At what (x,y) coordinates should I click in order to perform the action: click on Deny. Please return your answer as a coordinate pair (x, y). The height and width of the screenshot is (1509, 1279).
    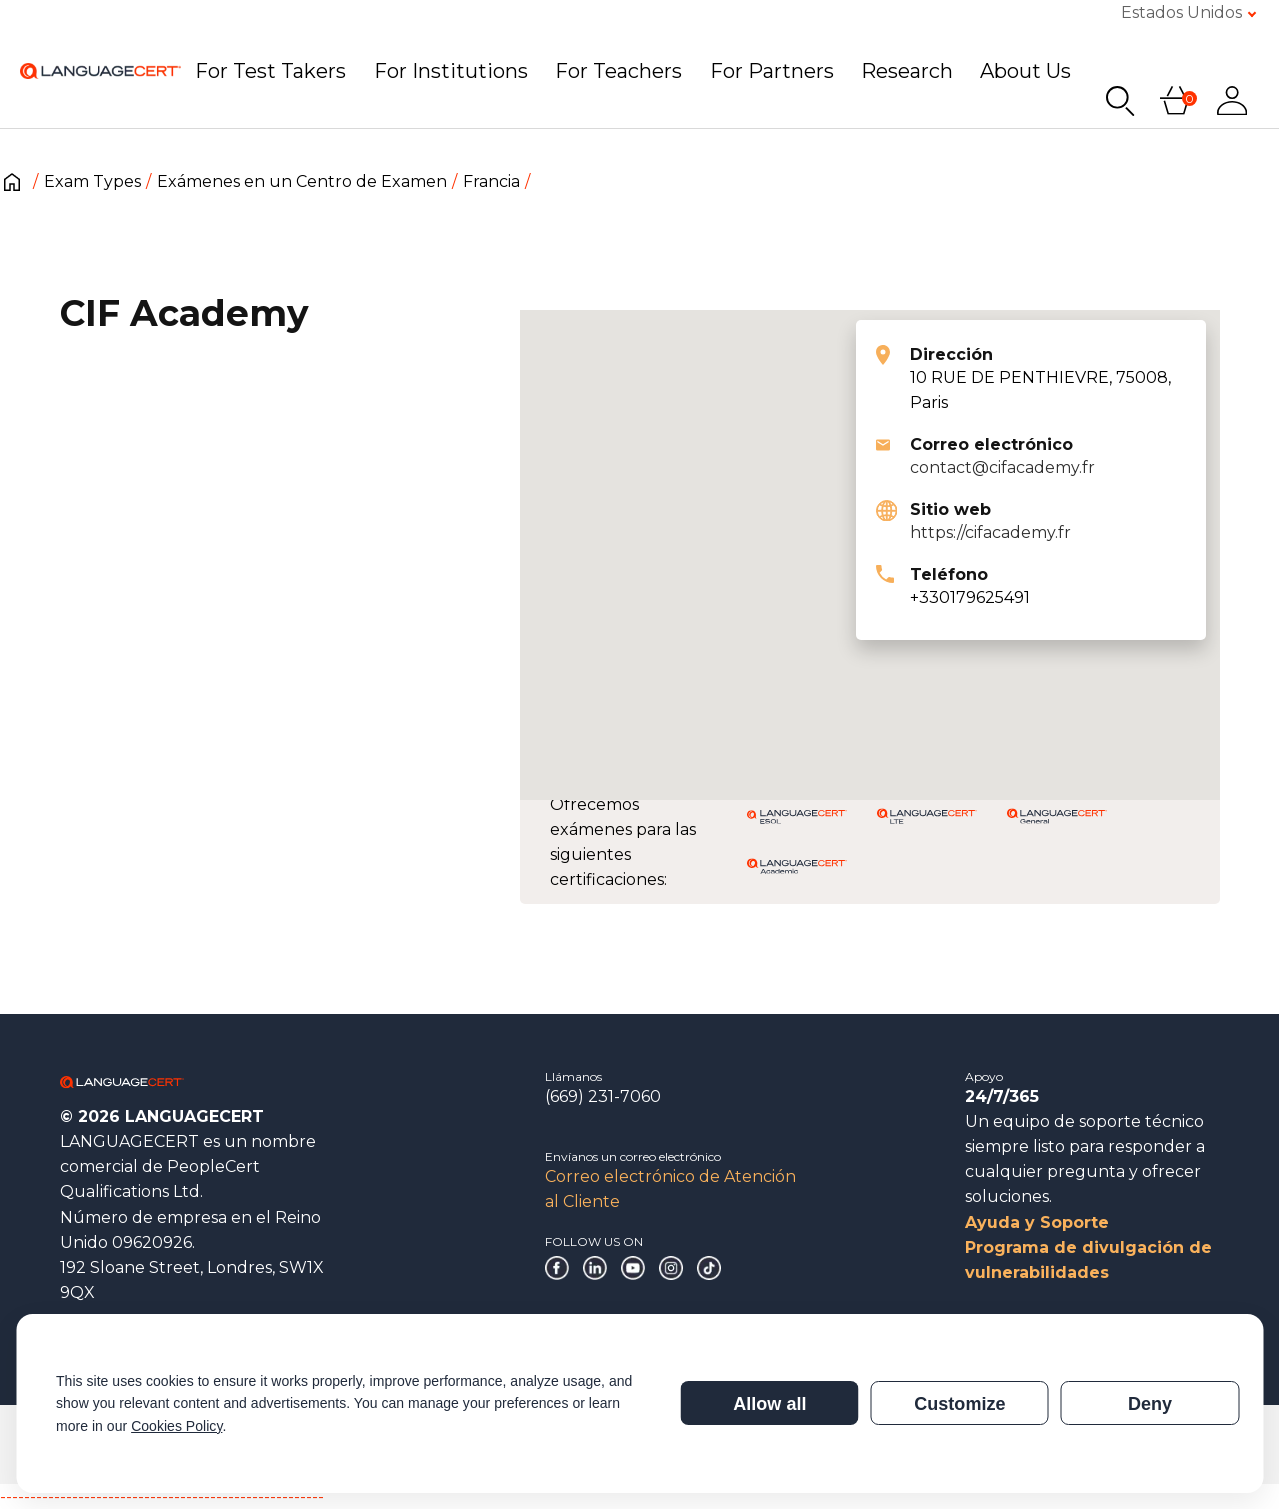
    Looking at the image, I should click on (1150, 1404).